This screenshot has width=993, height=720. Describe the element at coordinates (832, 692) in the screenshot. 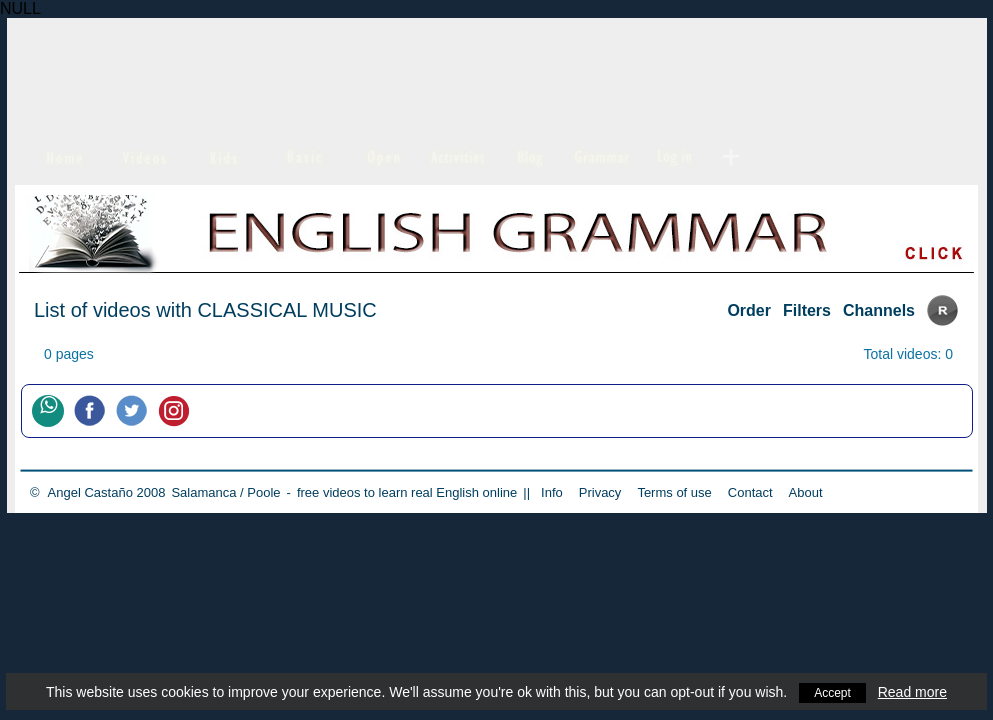

I see `Accept` at that location.